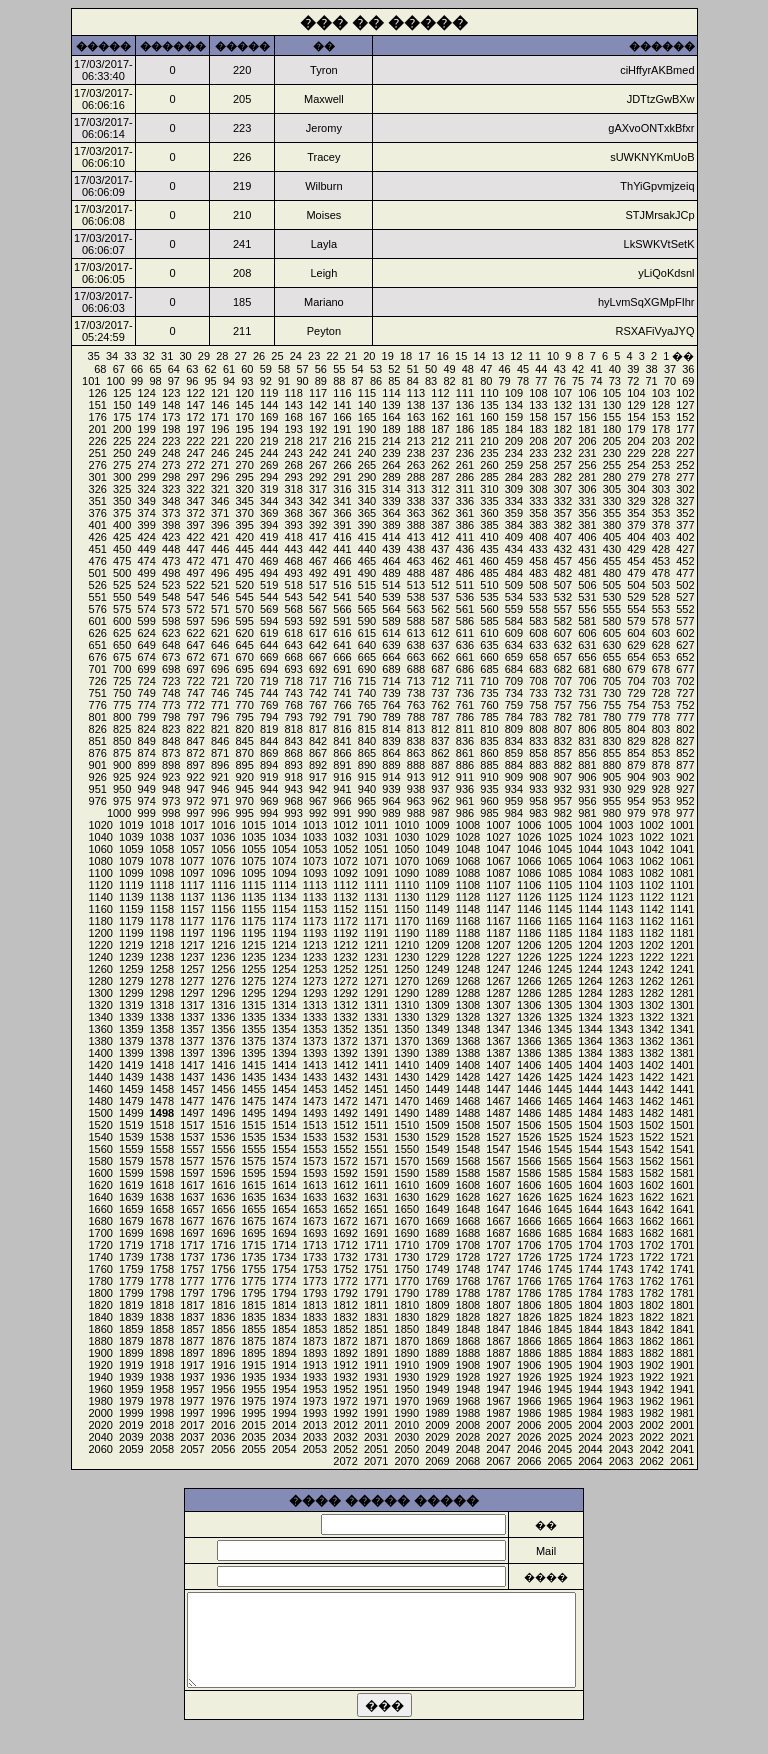 The width and height of the screenshot is (768, 1754). What do you see at coordinates (563, 465) in the screenshot?
I see `257` at bounding box center [563, 465].